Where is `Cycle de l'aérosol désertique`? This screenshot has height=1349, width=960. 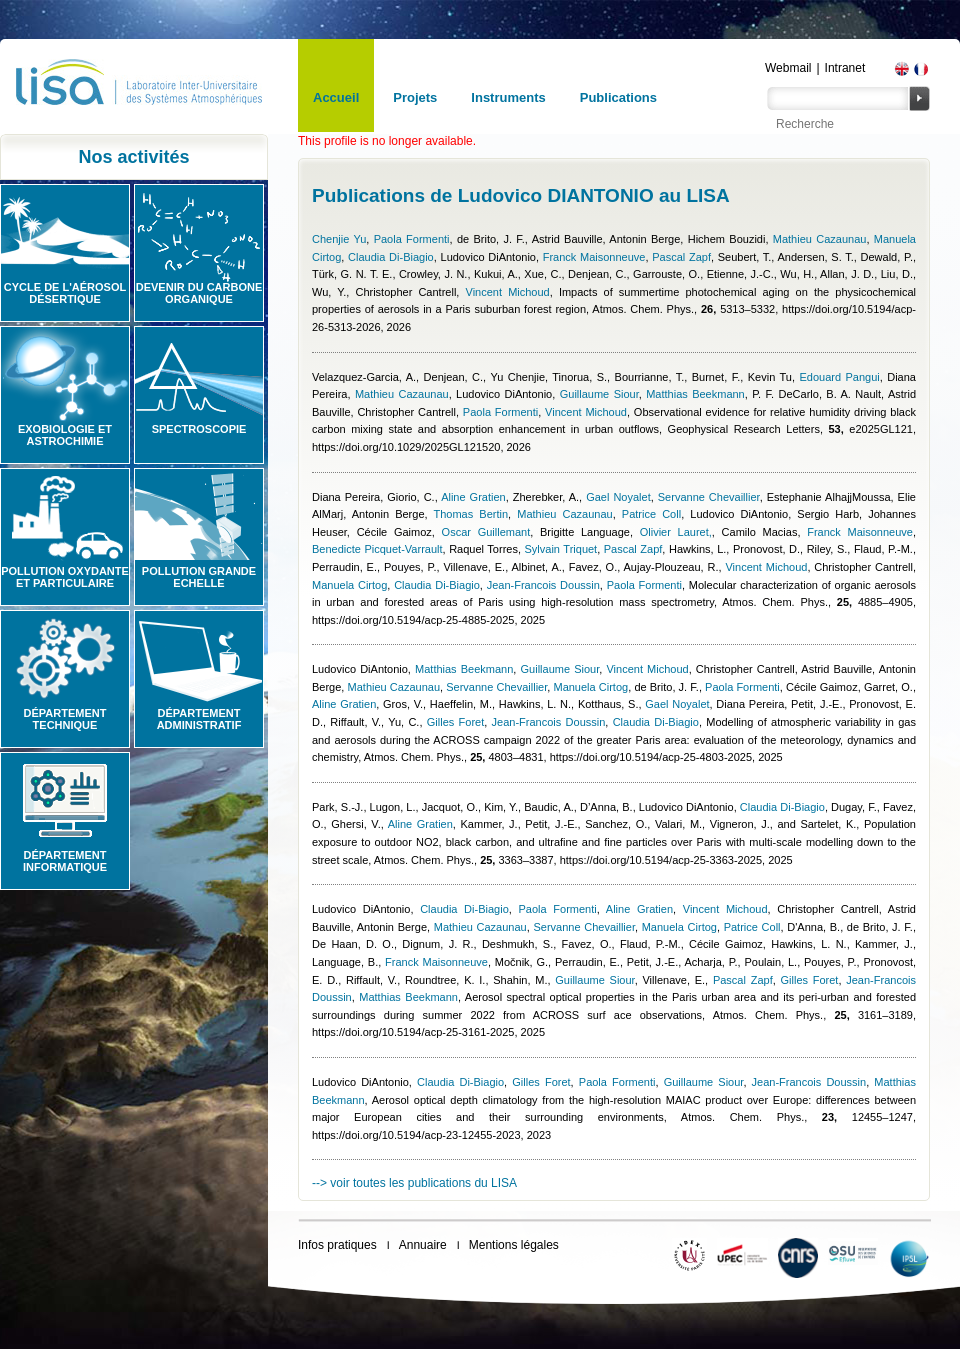
Cycle de l'aérosol désertique is located at coordinates (65, 293).